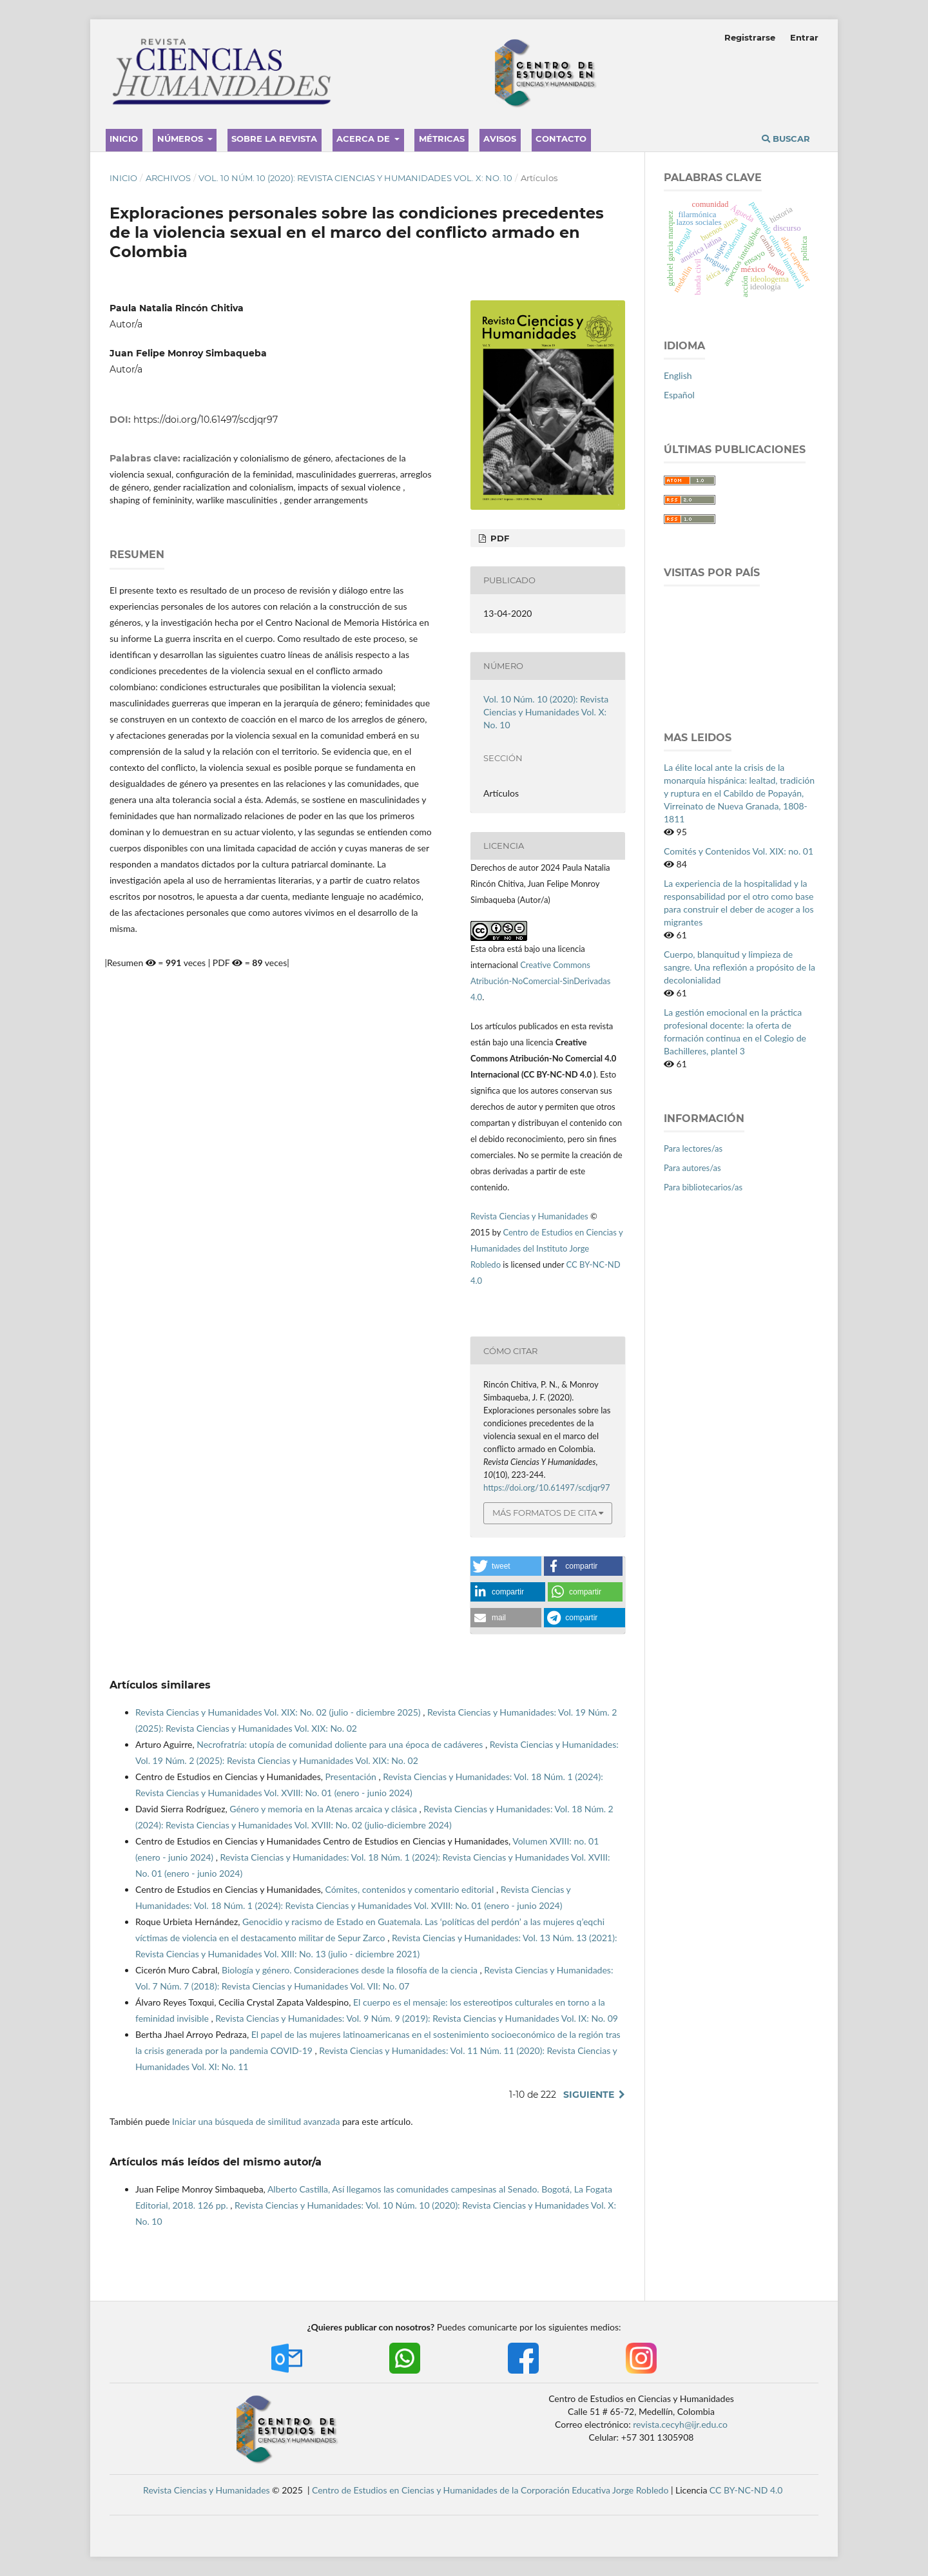  I want to click on Revista Ciencias y Humanidades, so click(530, 1216).